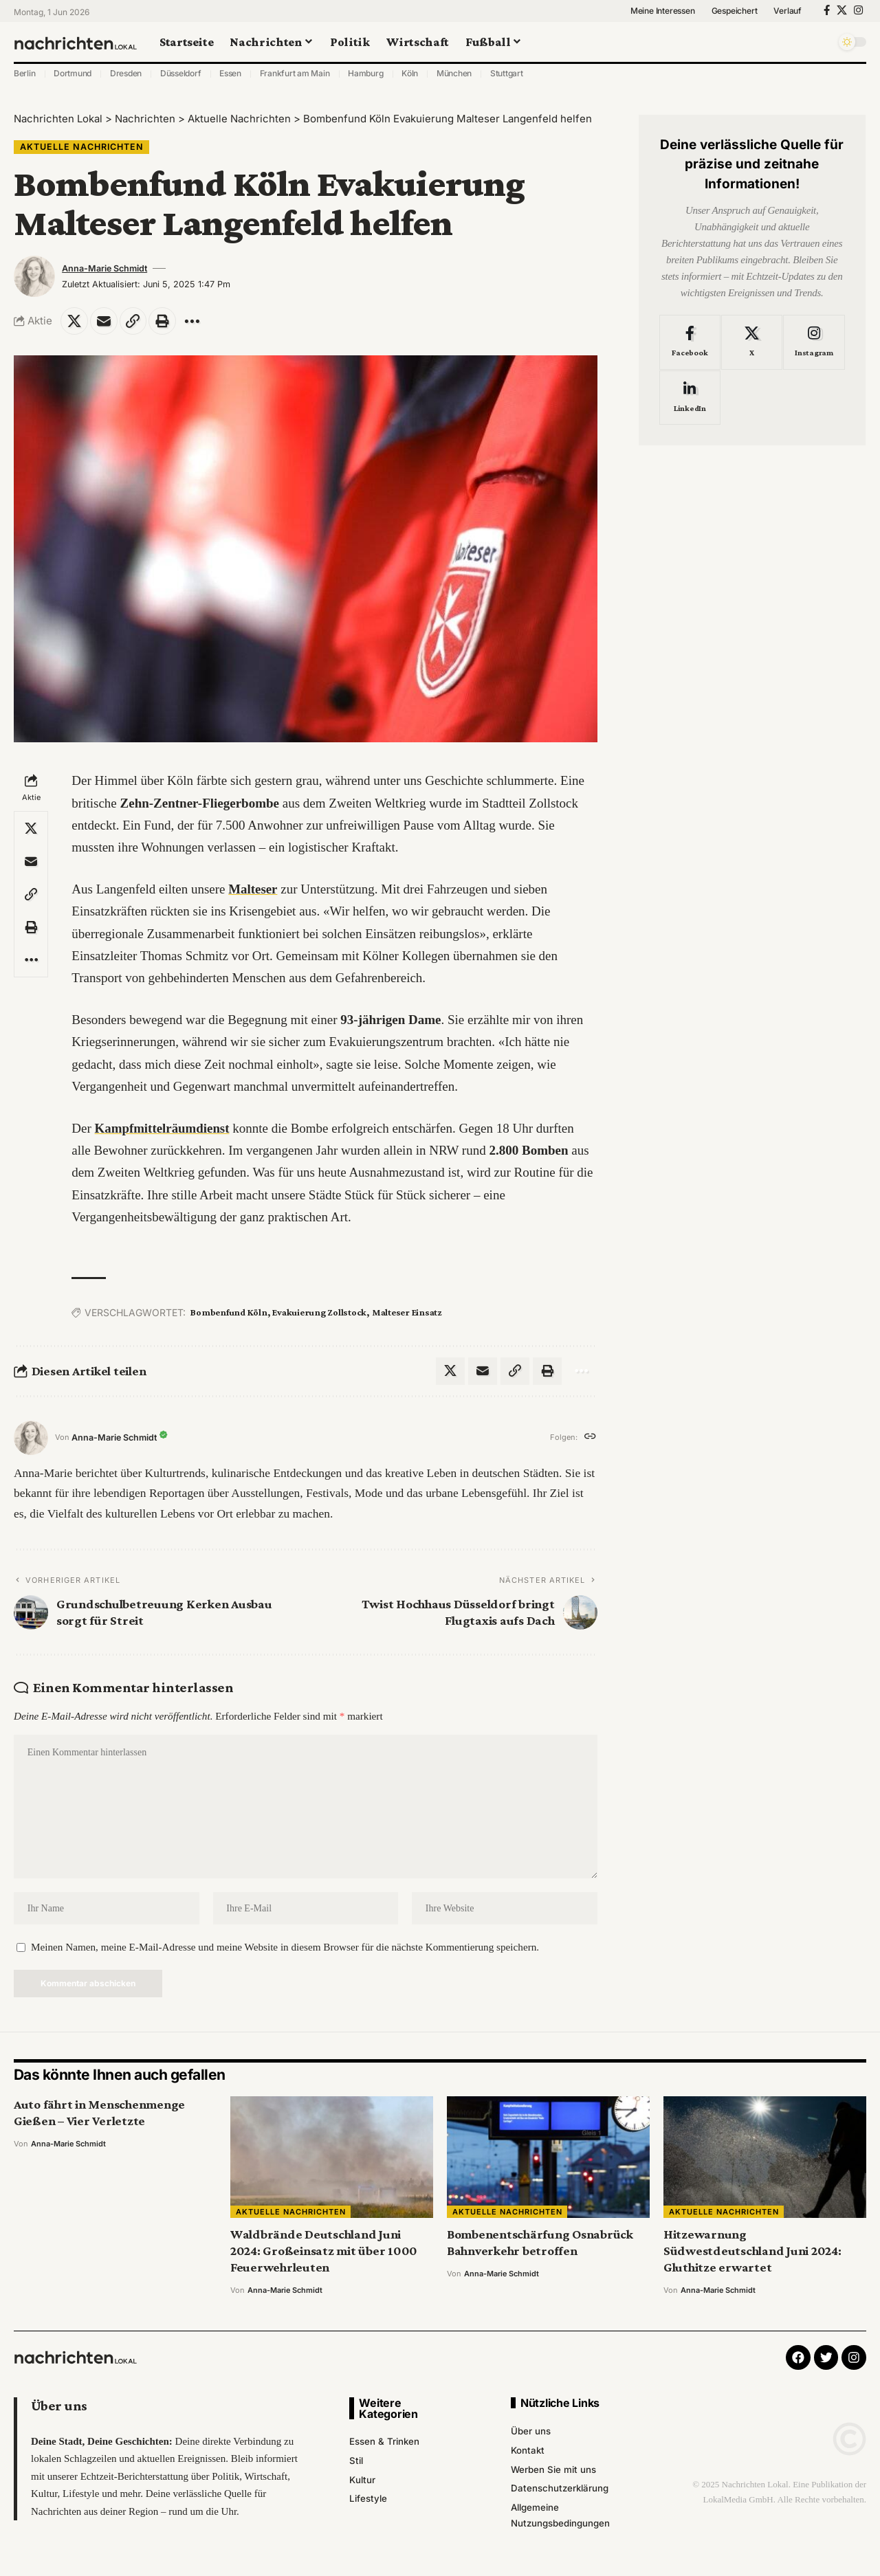  What do you see at coordinates (104, 268) in the screenshot?
I see `Anna-Marie Schmidt` at bounding box center [104, 268].